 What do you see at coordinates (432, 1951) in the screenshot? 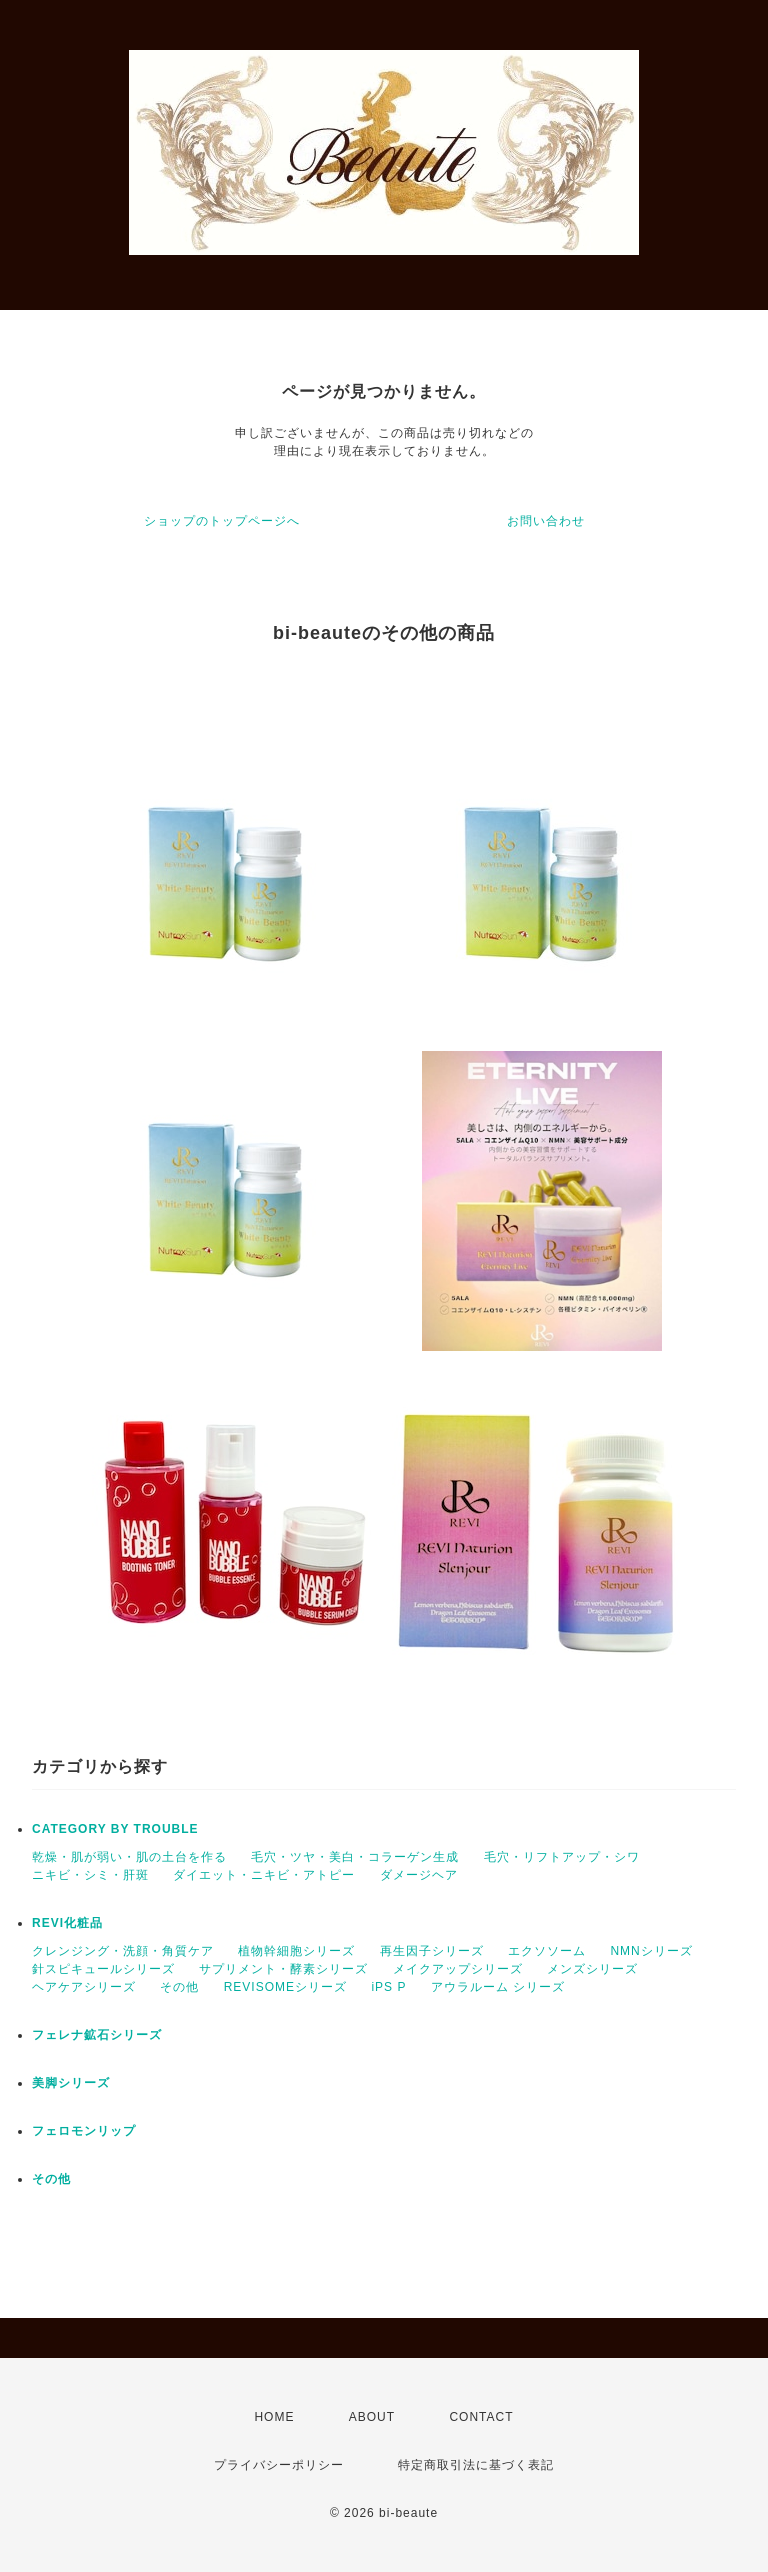
I see `再生因子シリーズ` at bounding box center [432, 1951].